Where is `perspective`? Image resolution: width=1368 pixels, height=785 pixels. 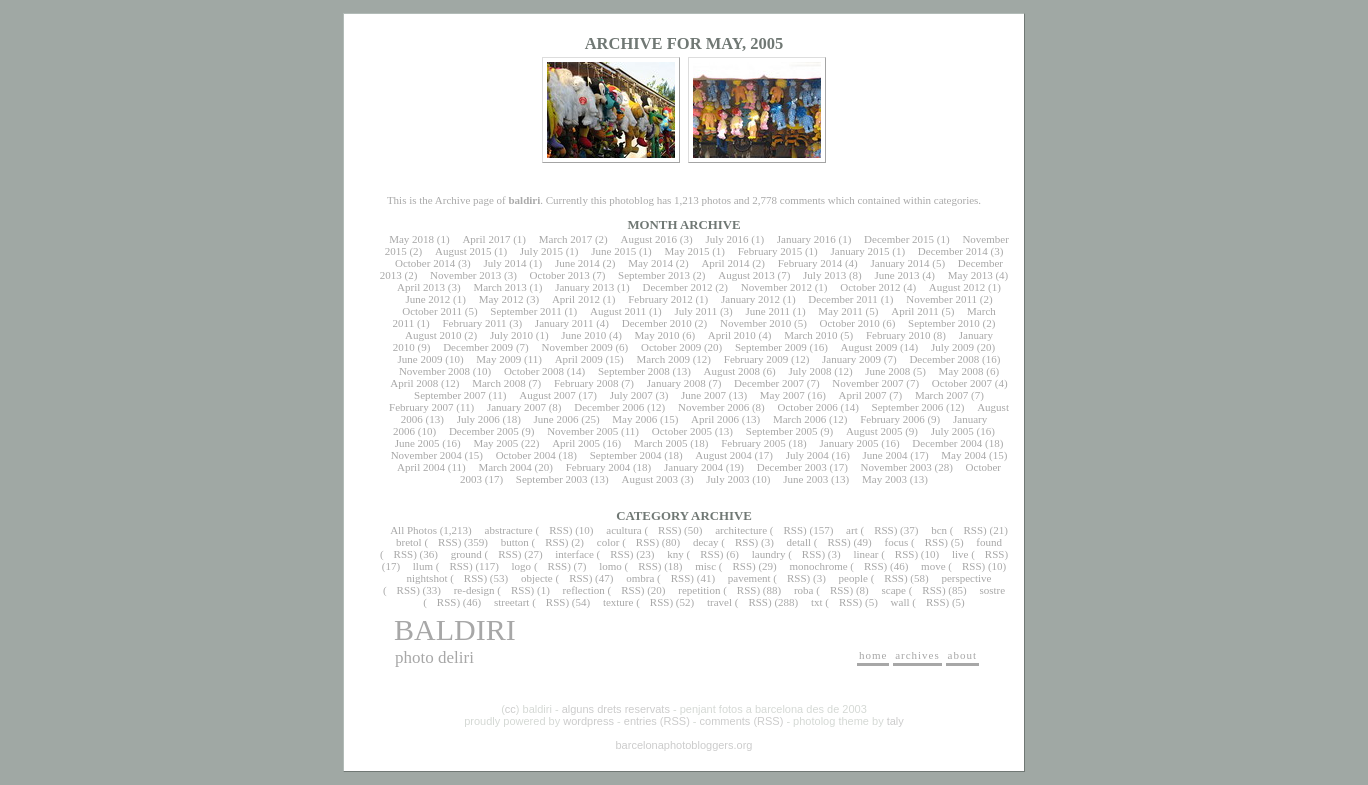 perspective is located at coordinates (966, 578).